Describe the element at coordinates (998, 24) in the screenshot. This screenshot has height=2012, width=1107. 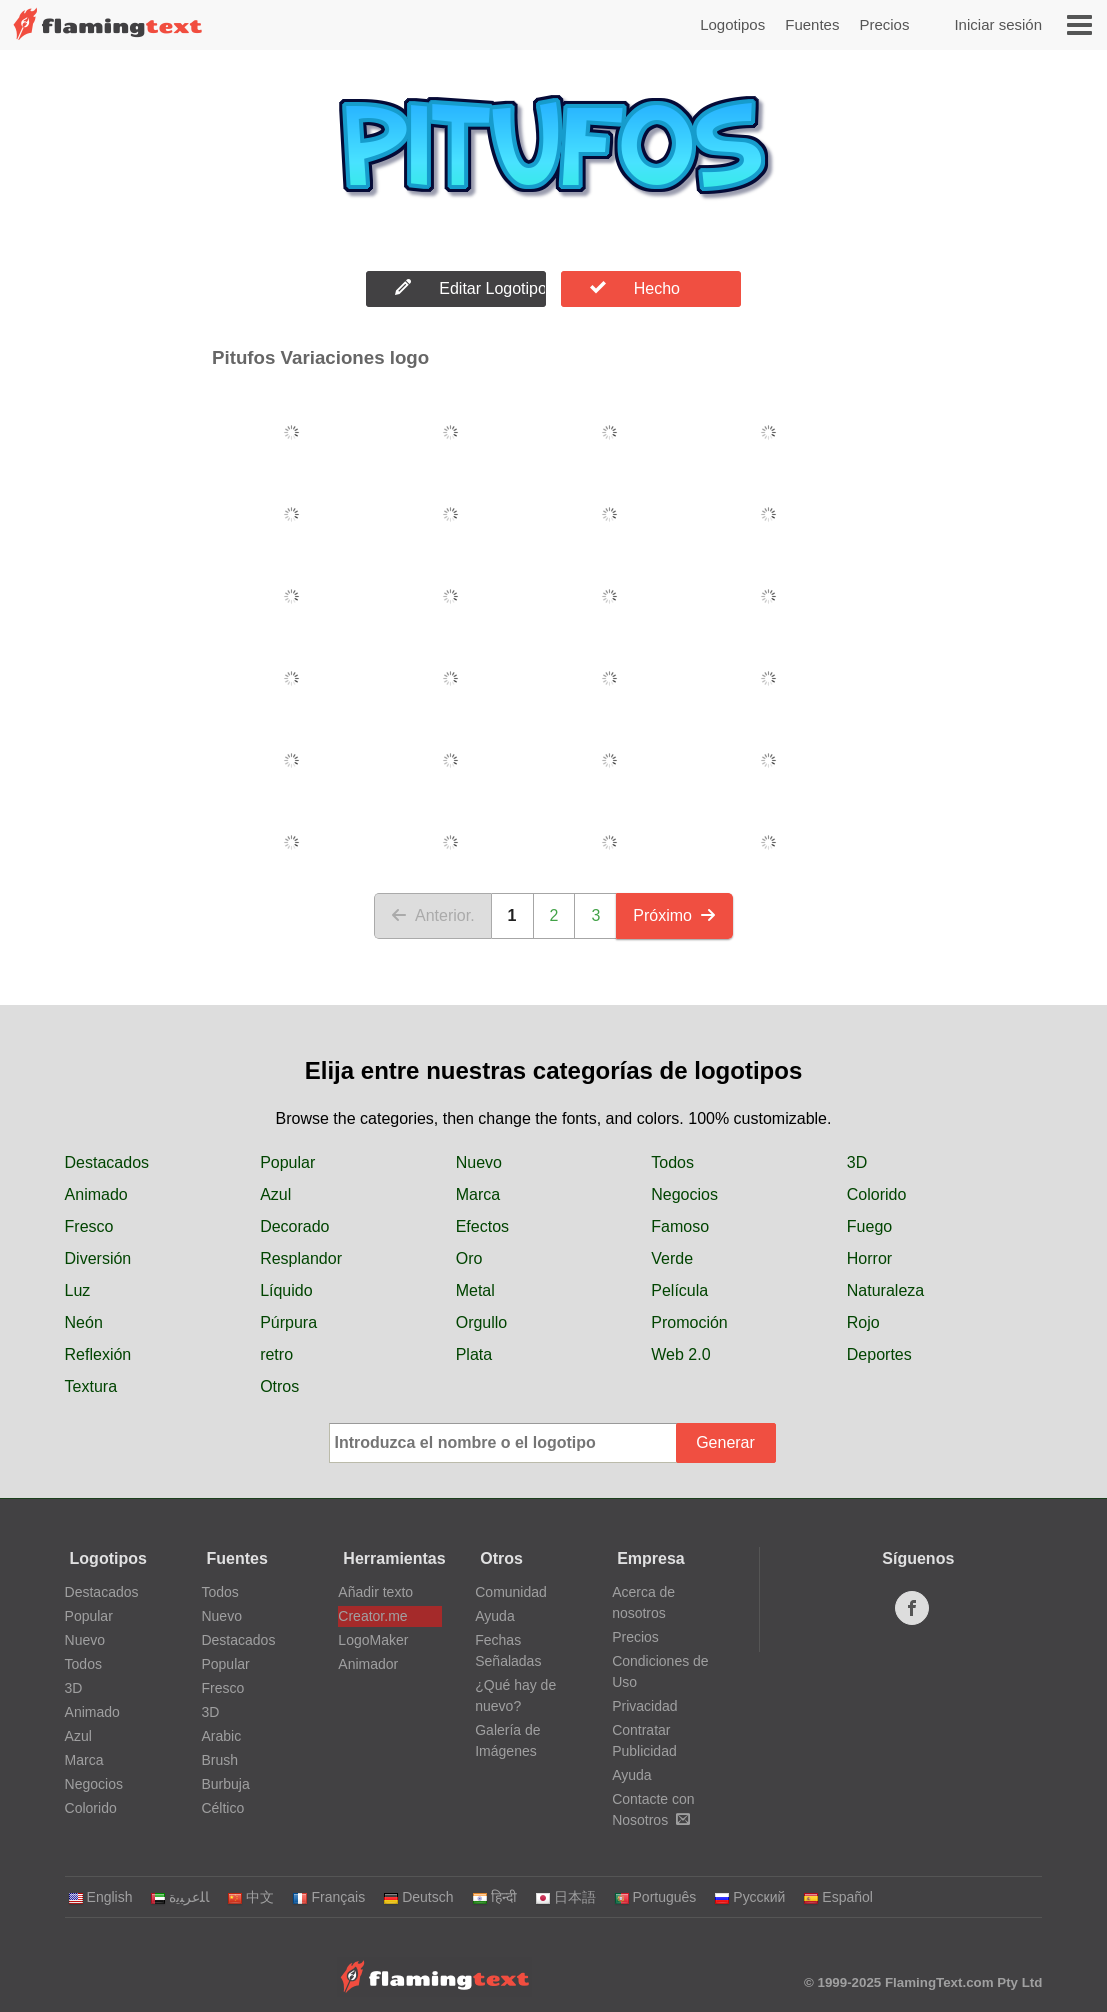
I see `Iniciar sesión` at that location.